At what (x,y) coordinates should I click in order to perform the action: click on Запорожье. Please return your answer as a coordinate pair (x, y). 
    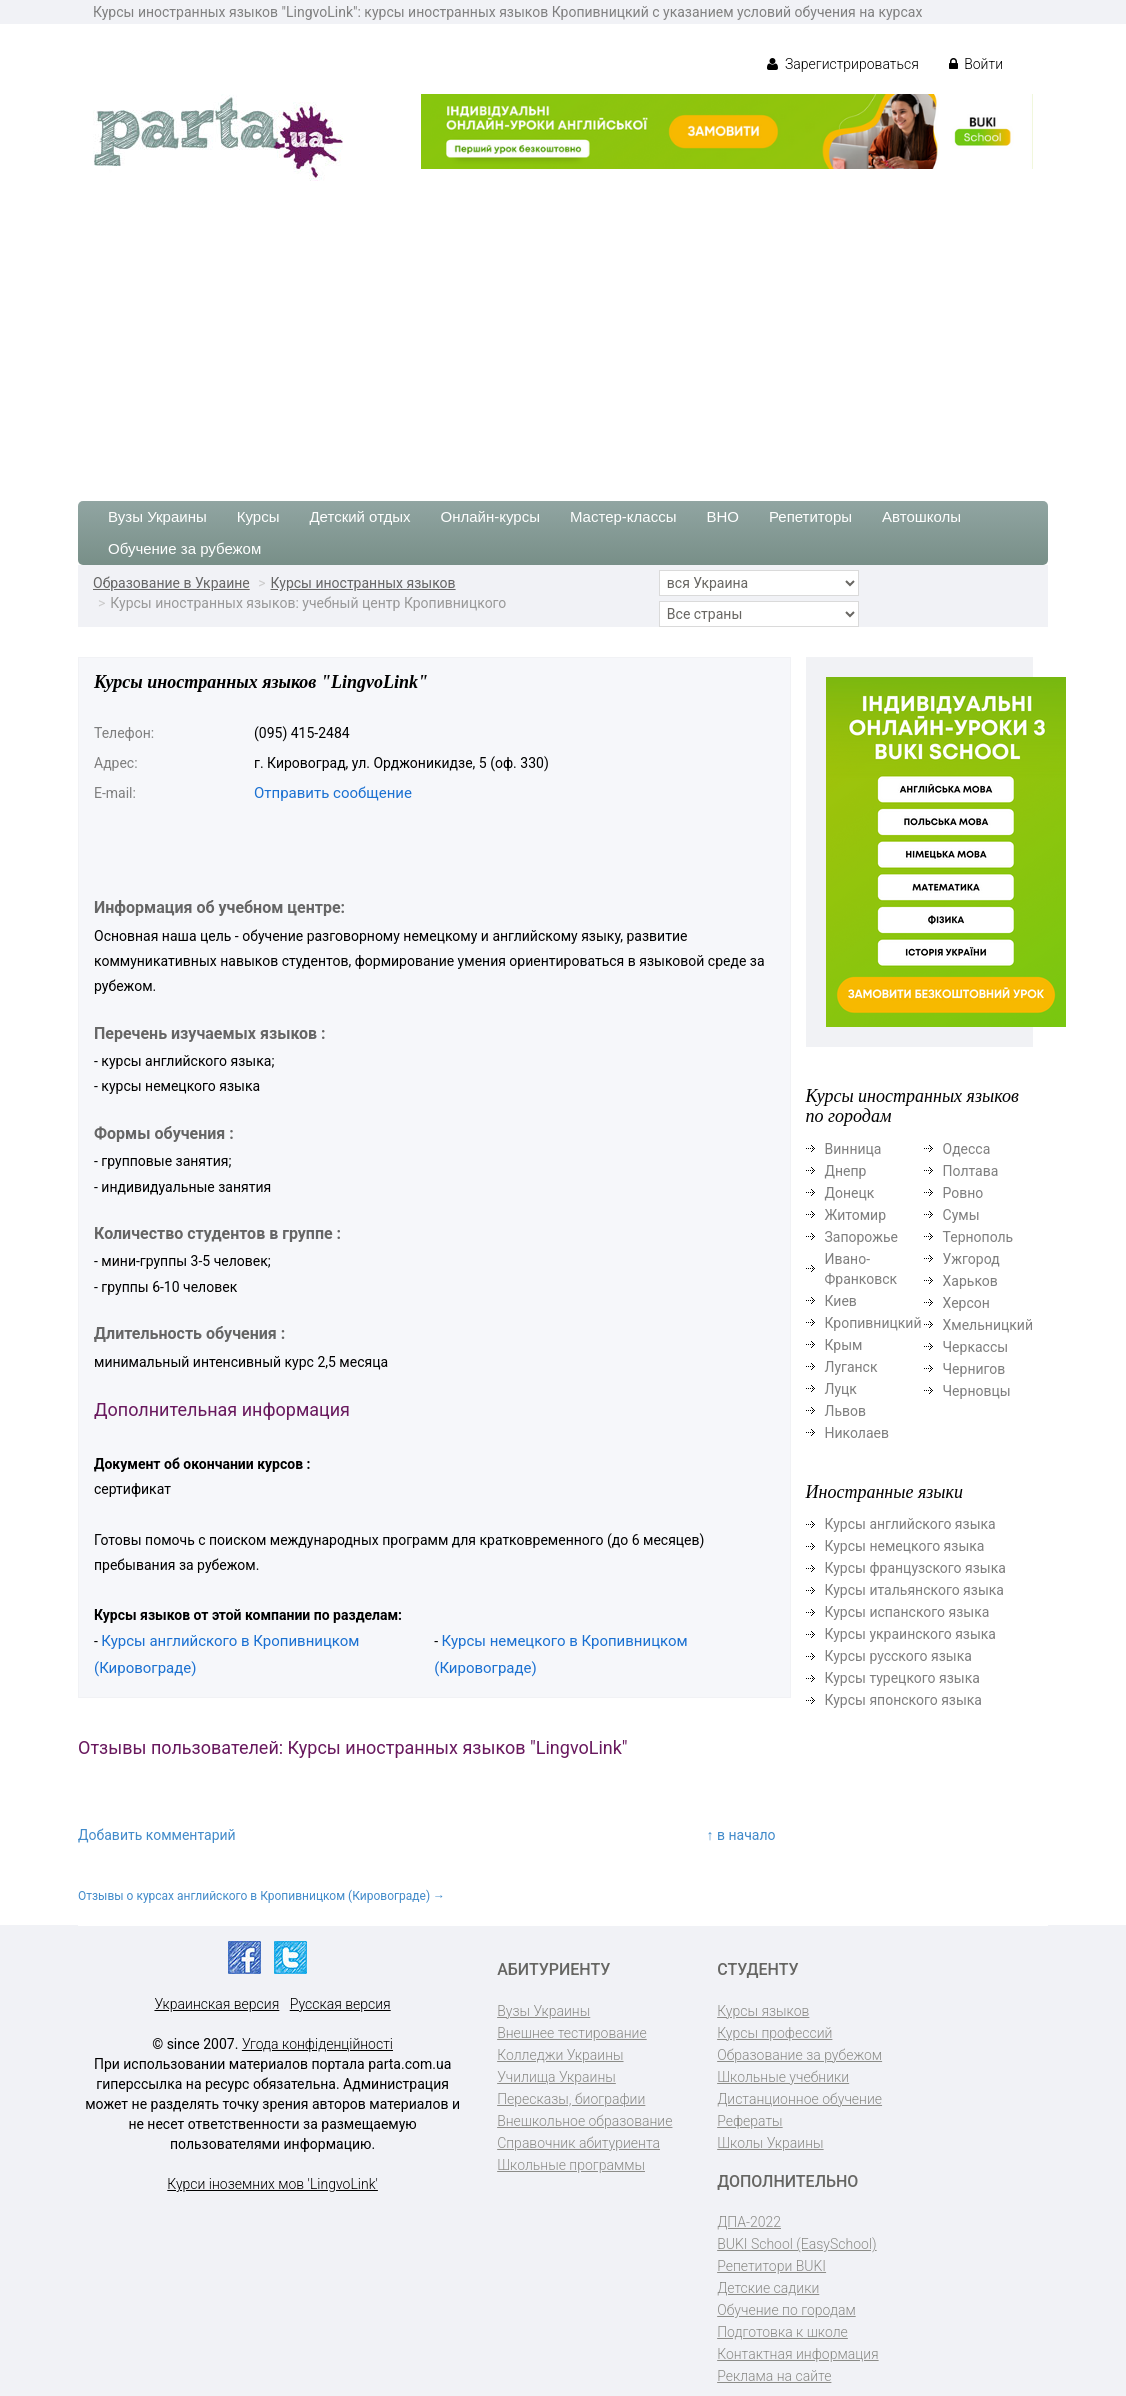
    Looking at the image, I should click on (861, 1237).